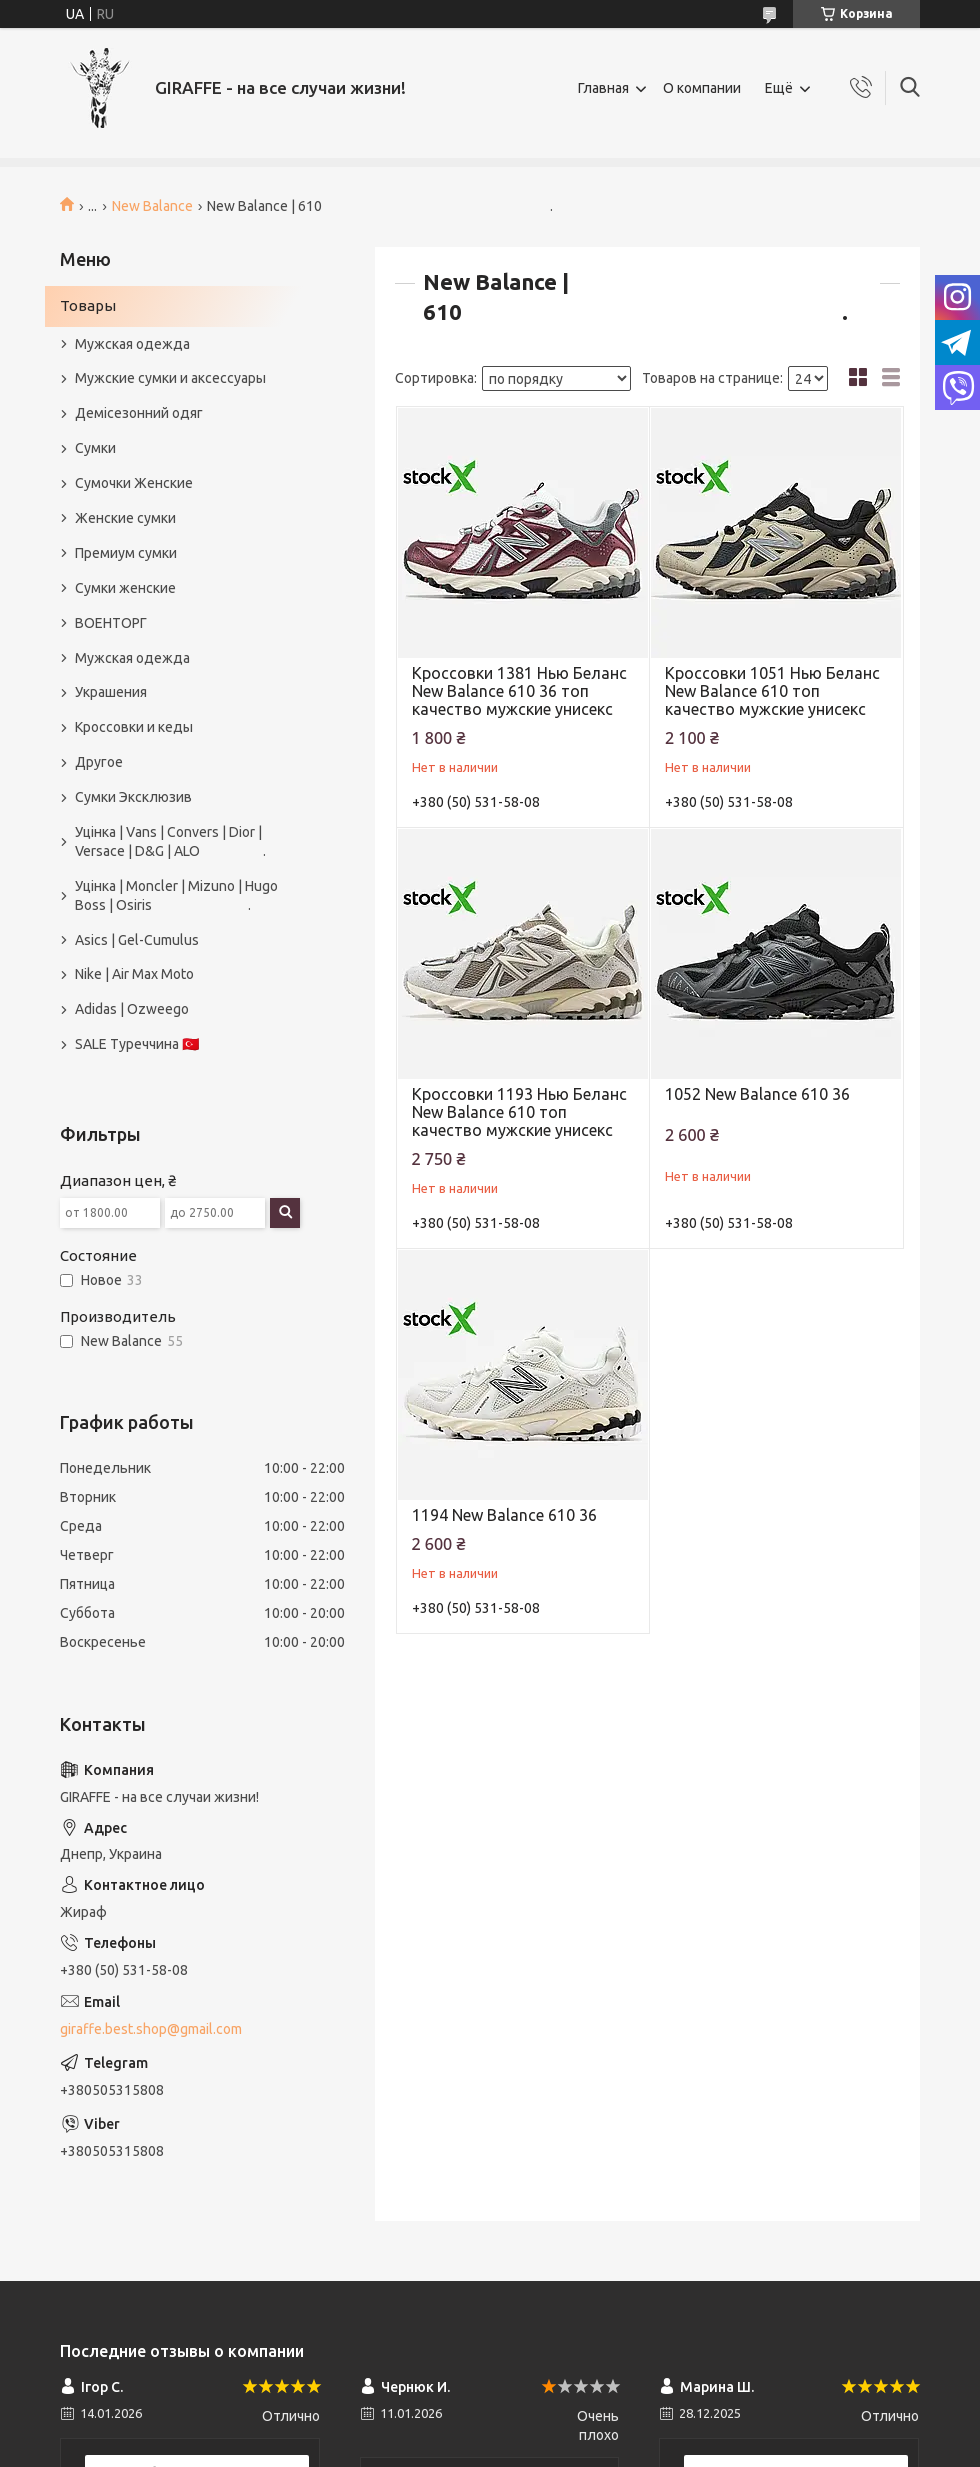 This screenshot has height=2467, width=980. What do you see at coordinates (170, 378) in the screenshot?
I see `Мужские сумки и аксессуары` at bounding box center [170, 378].